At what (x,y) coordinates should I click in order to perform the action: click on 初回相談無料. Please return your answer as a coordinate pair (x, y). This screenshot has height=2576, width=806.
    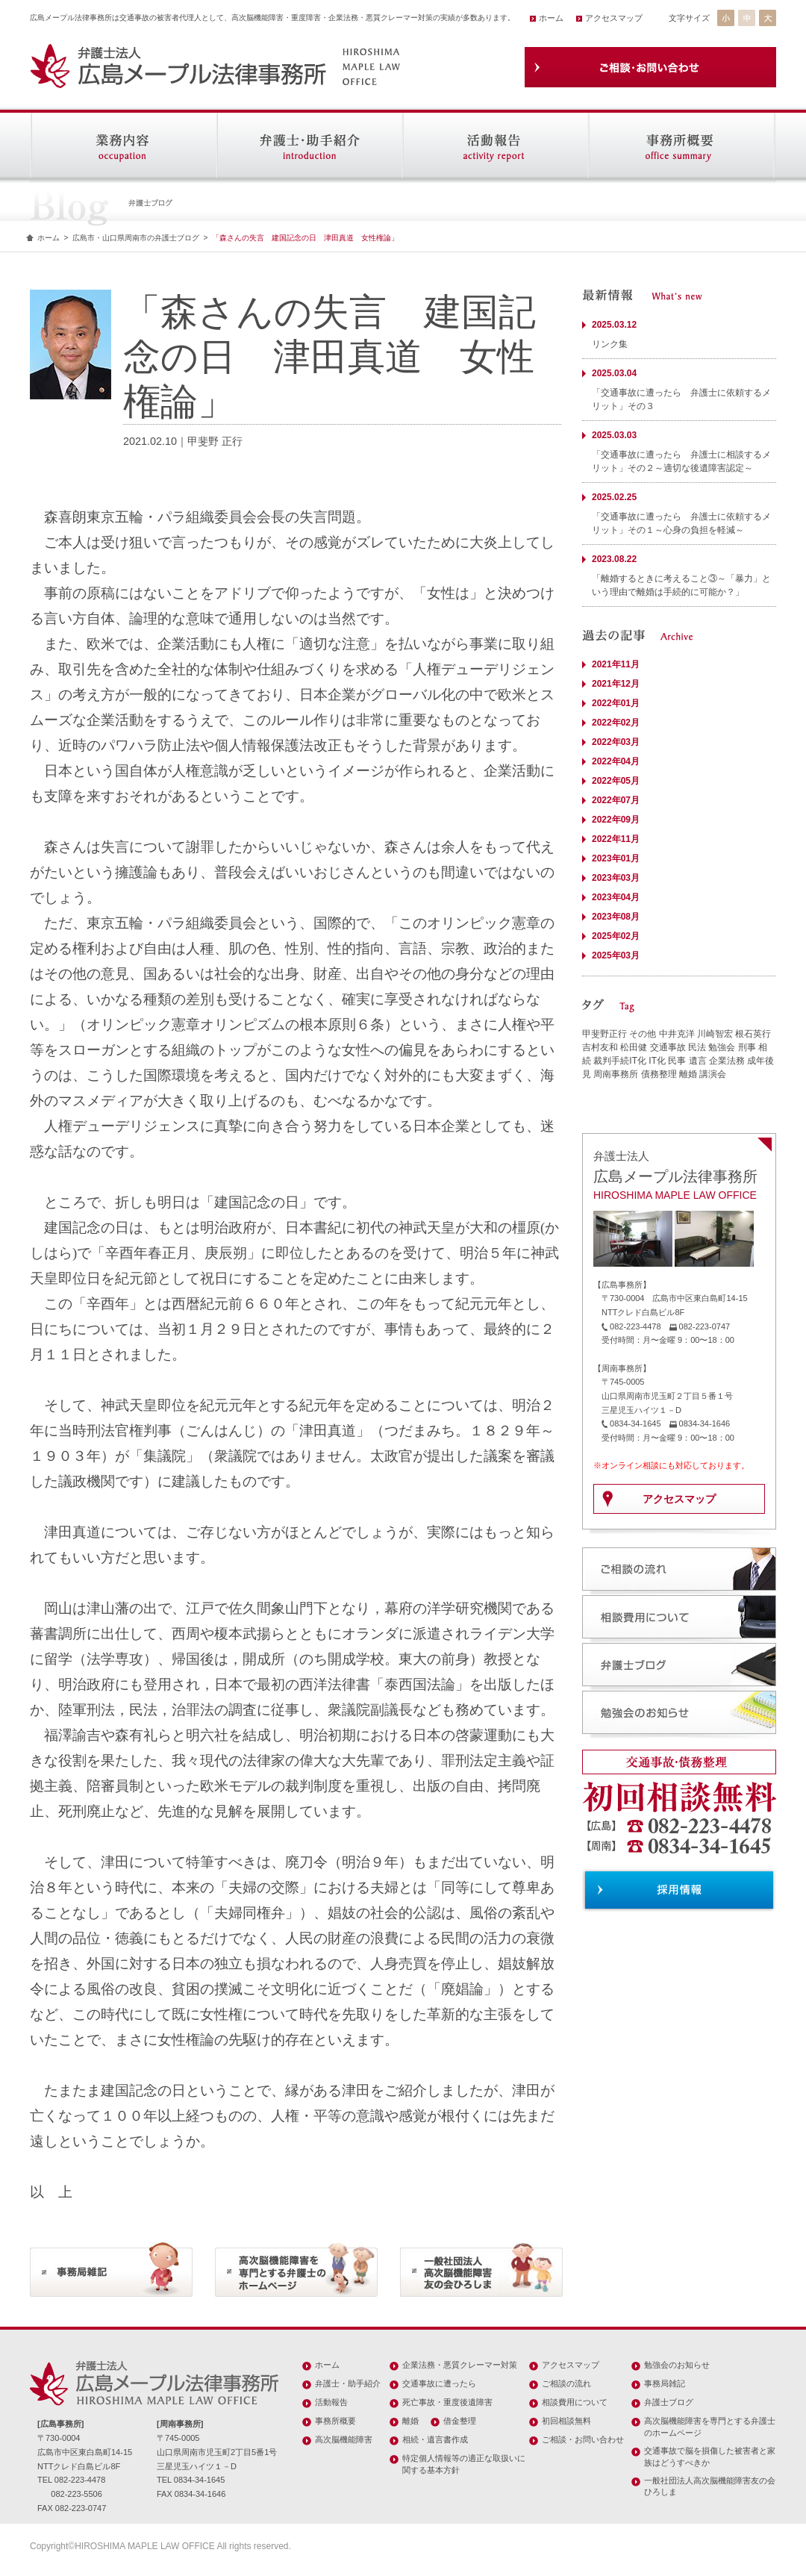
    Looking at the image, I should click on (566, 2420).